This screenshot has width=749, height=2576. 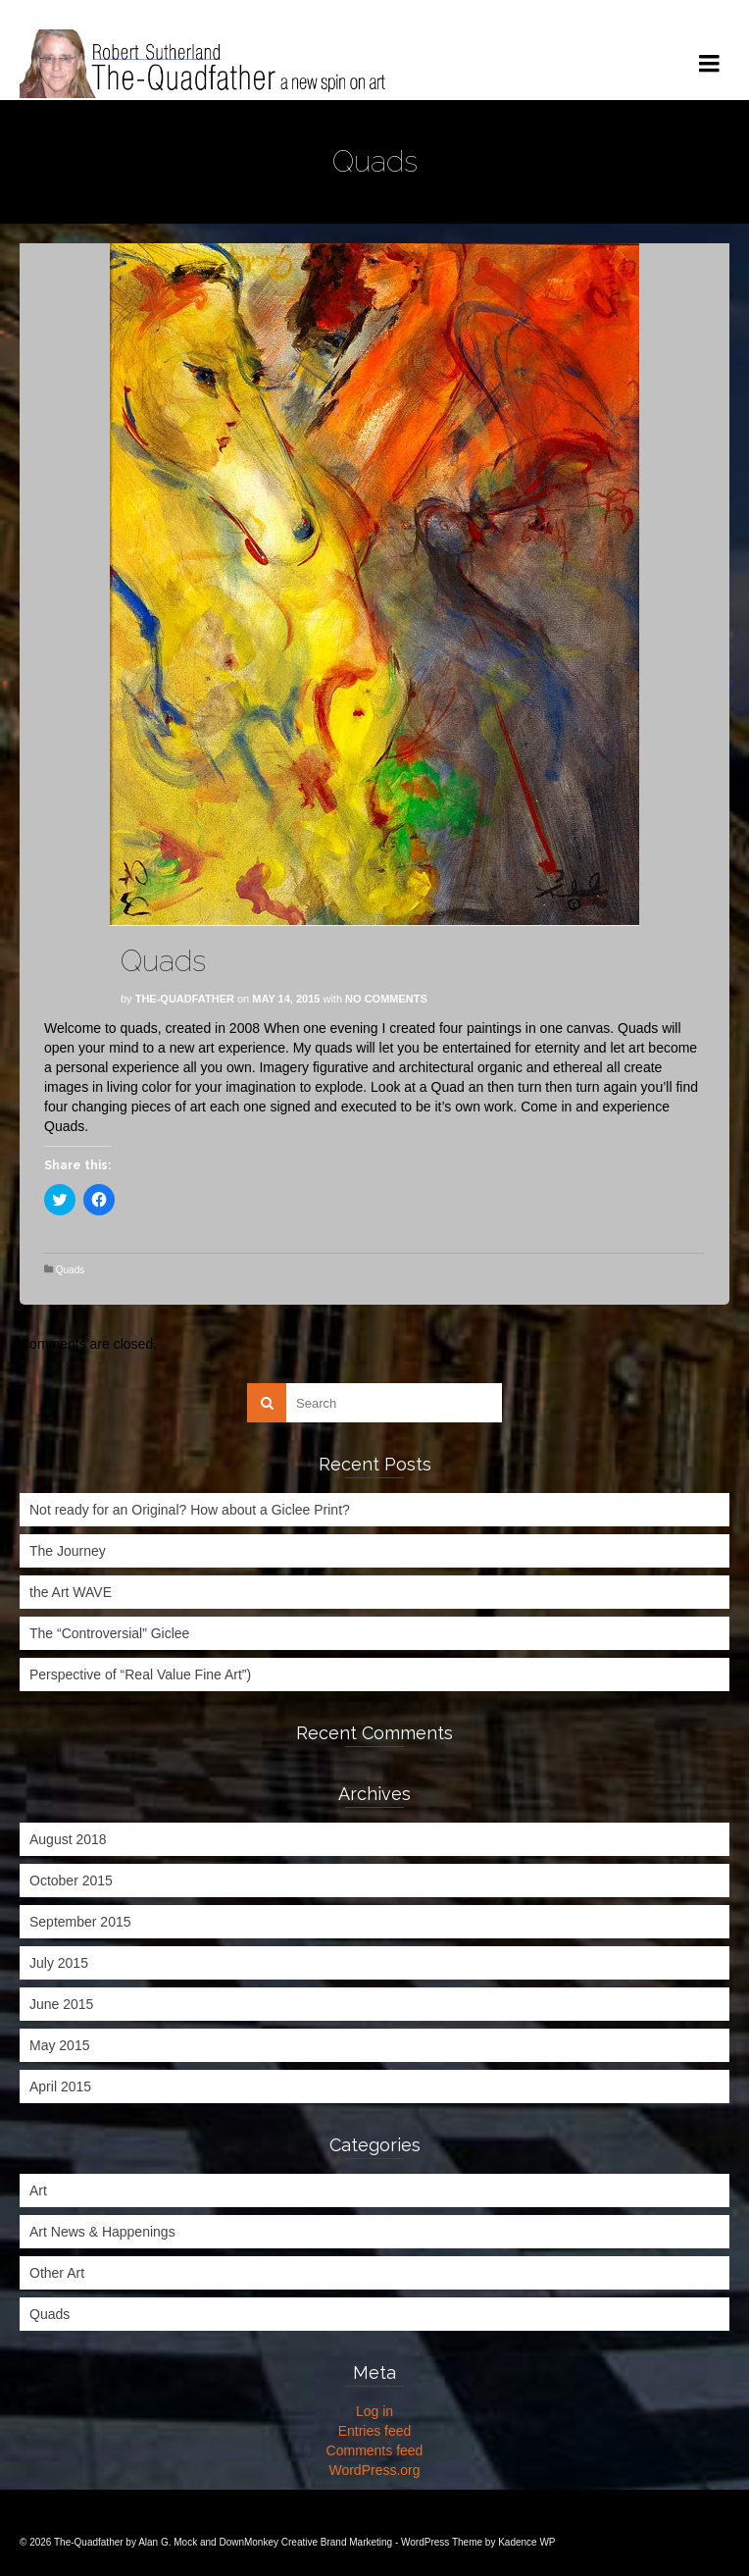 What do you see at coordinates (38, 2190) in the screenshot?
I see `Art` at bounding box center [38, 2190].